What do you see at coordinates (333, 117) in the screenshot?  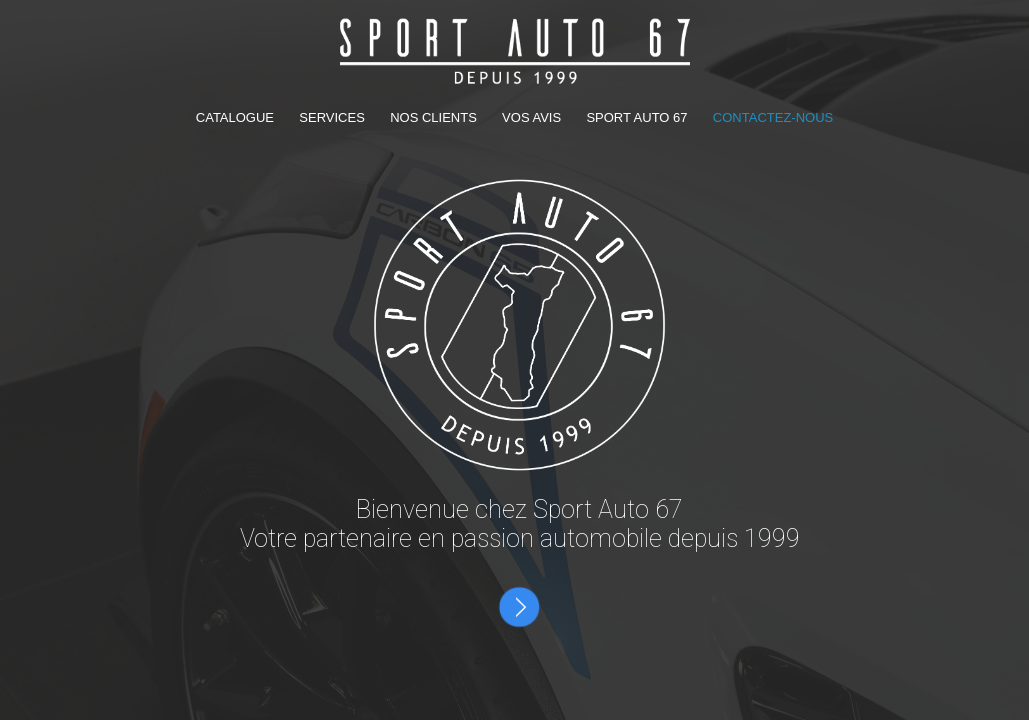 I see `SERVICES` at bounding box center [333, 117].